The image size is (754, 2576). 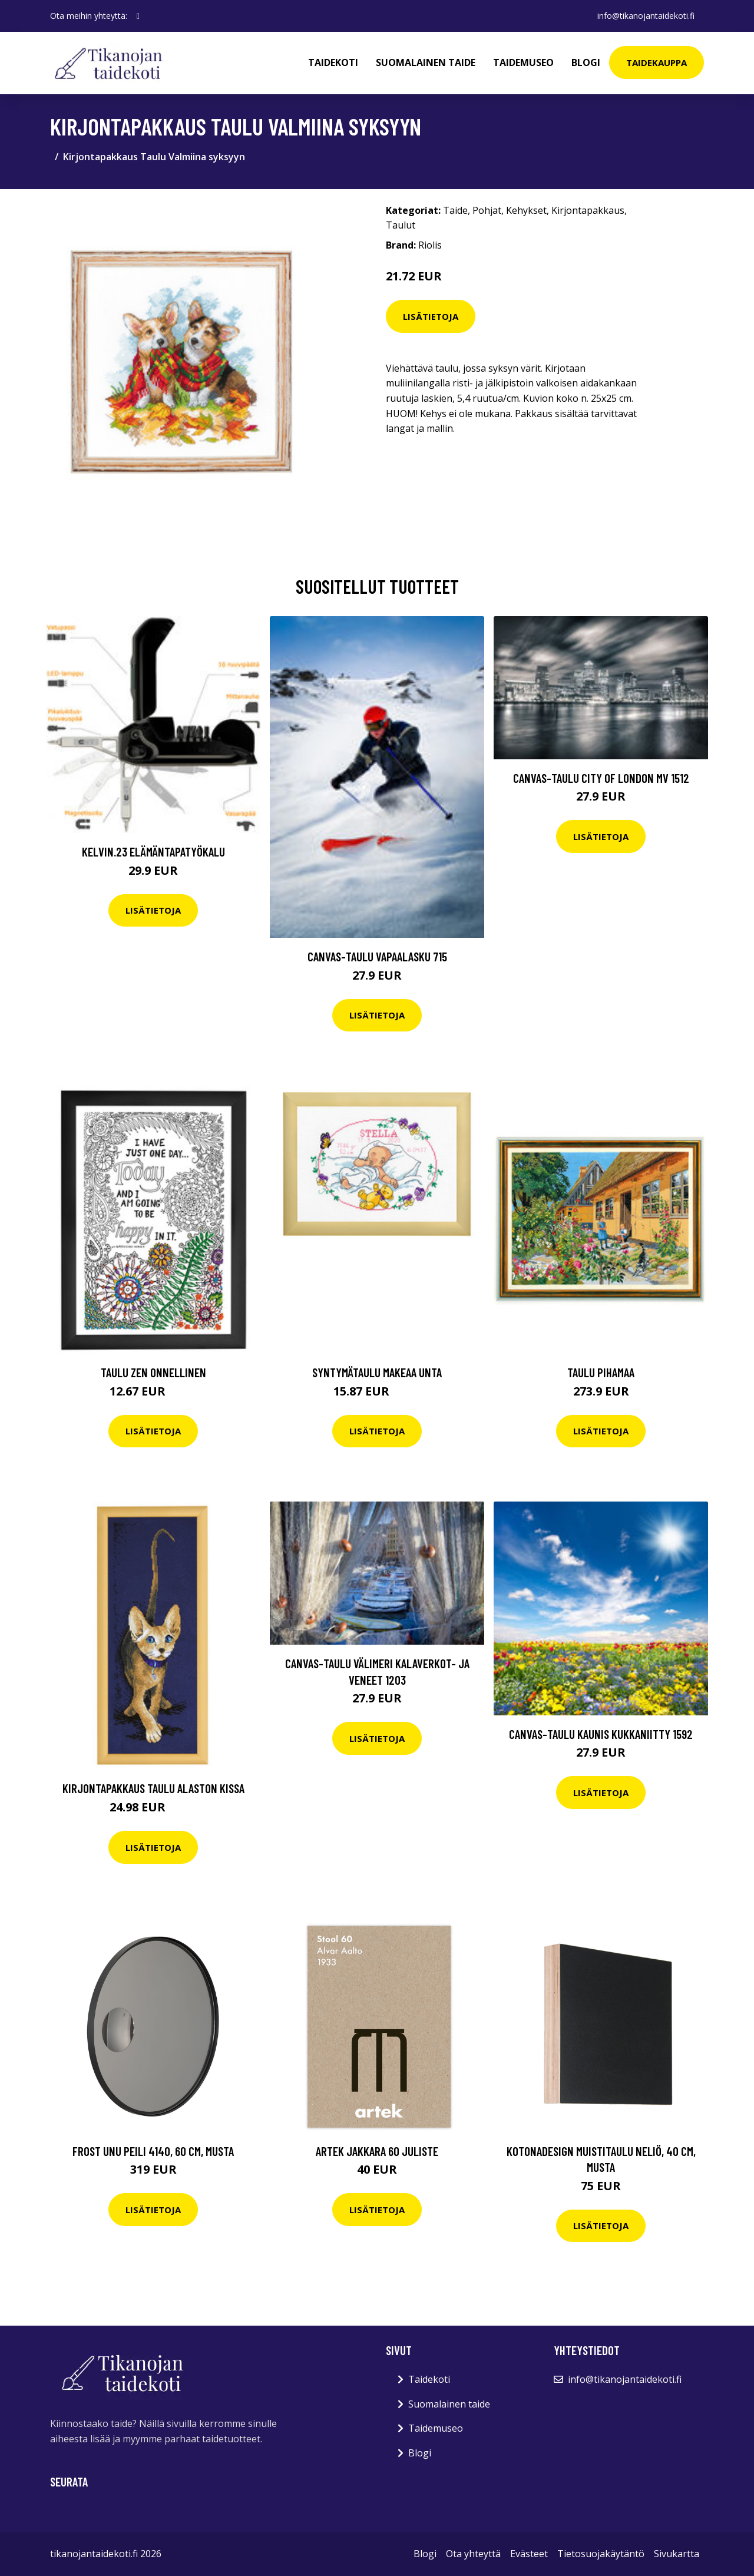 I want to click on Taide, so click(x=455, y=210).